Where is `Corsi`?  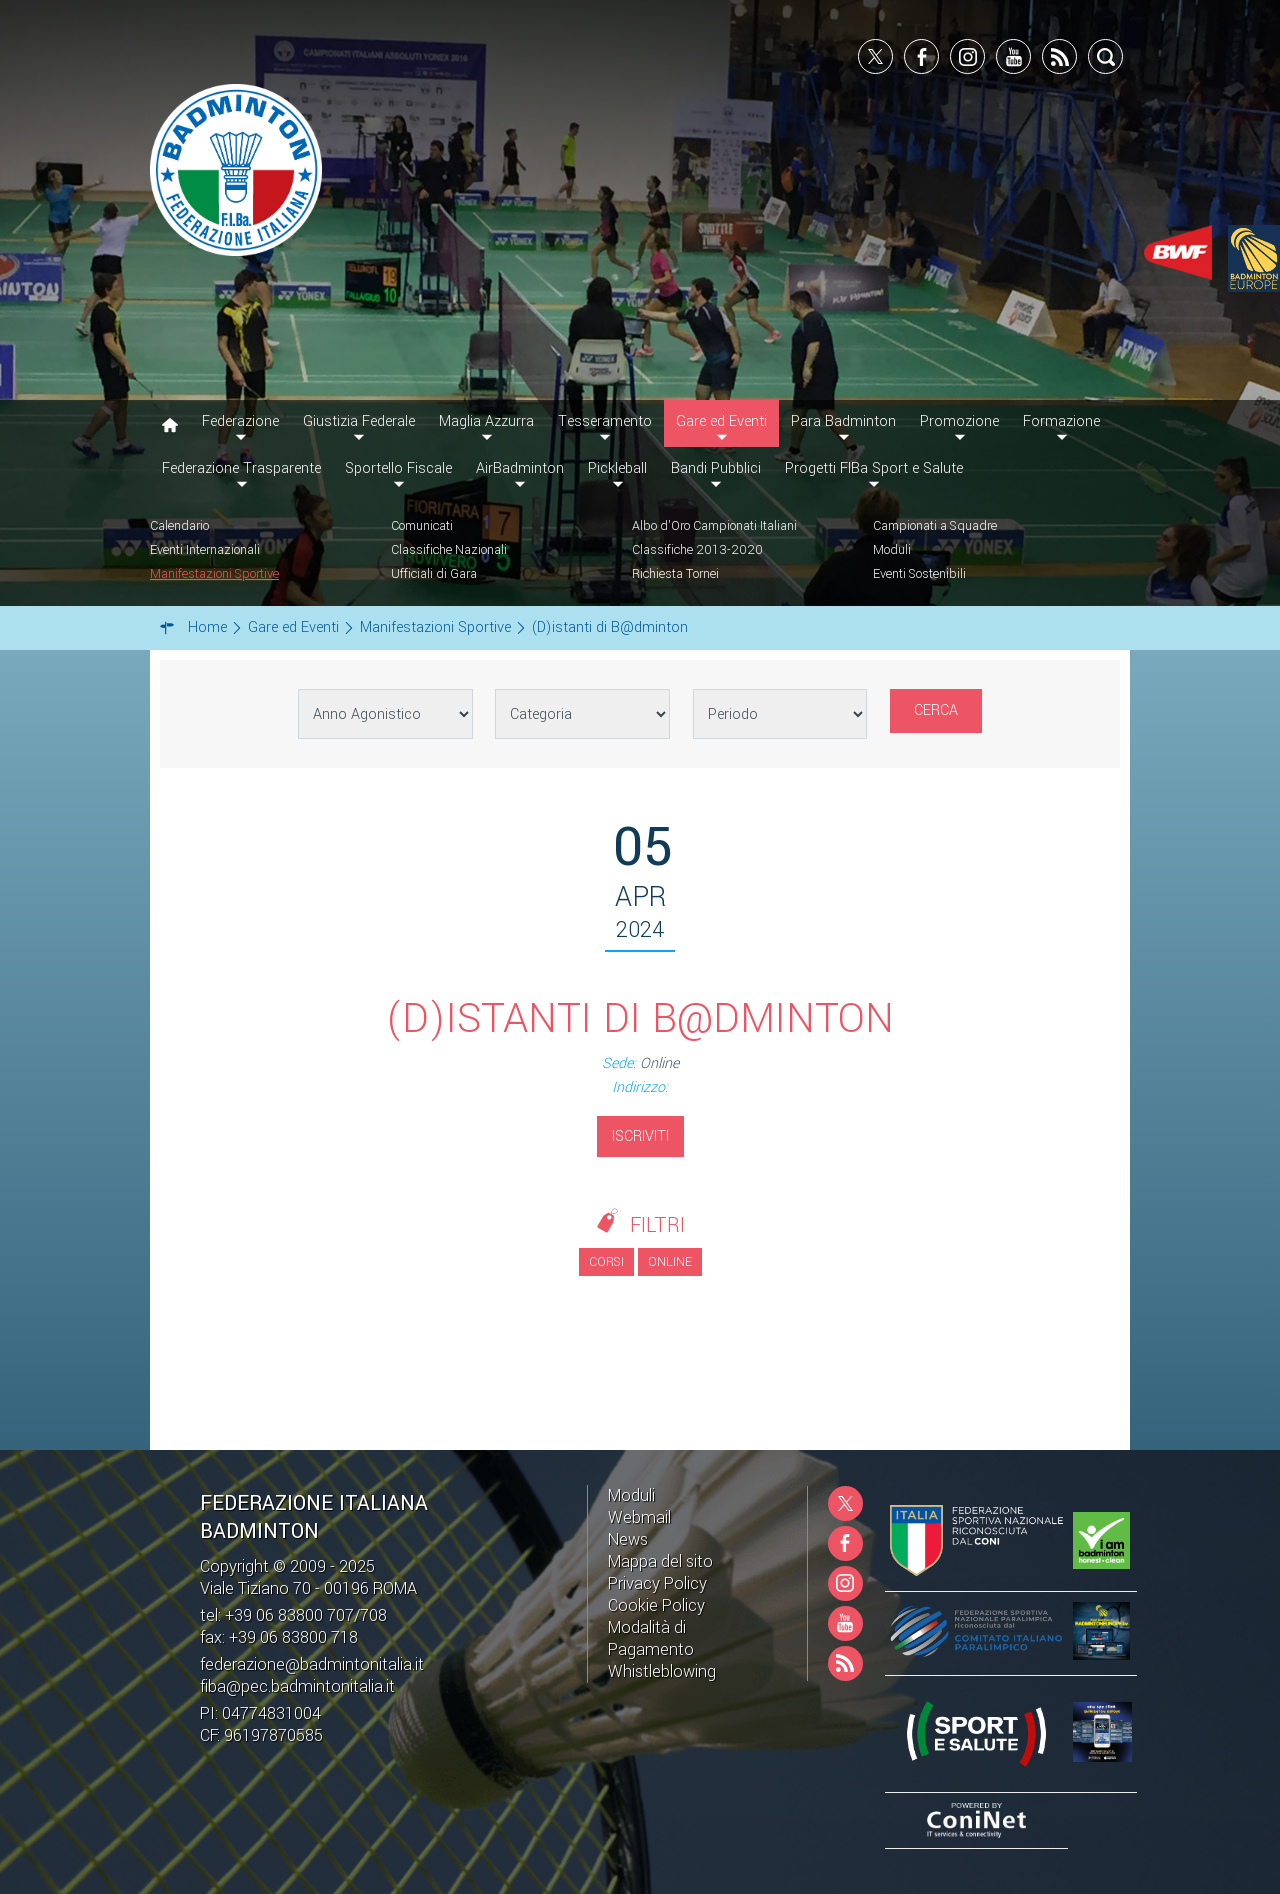 Corsi is located at coordinates (606, 1262).